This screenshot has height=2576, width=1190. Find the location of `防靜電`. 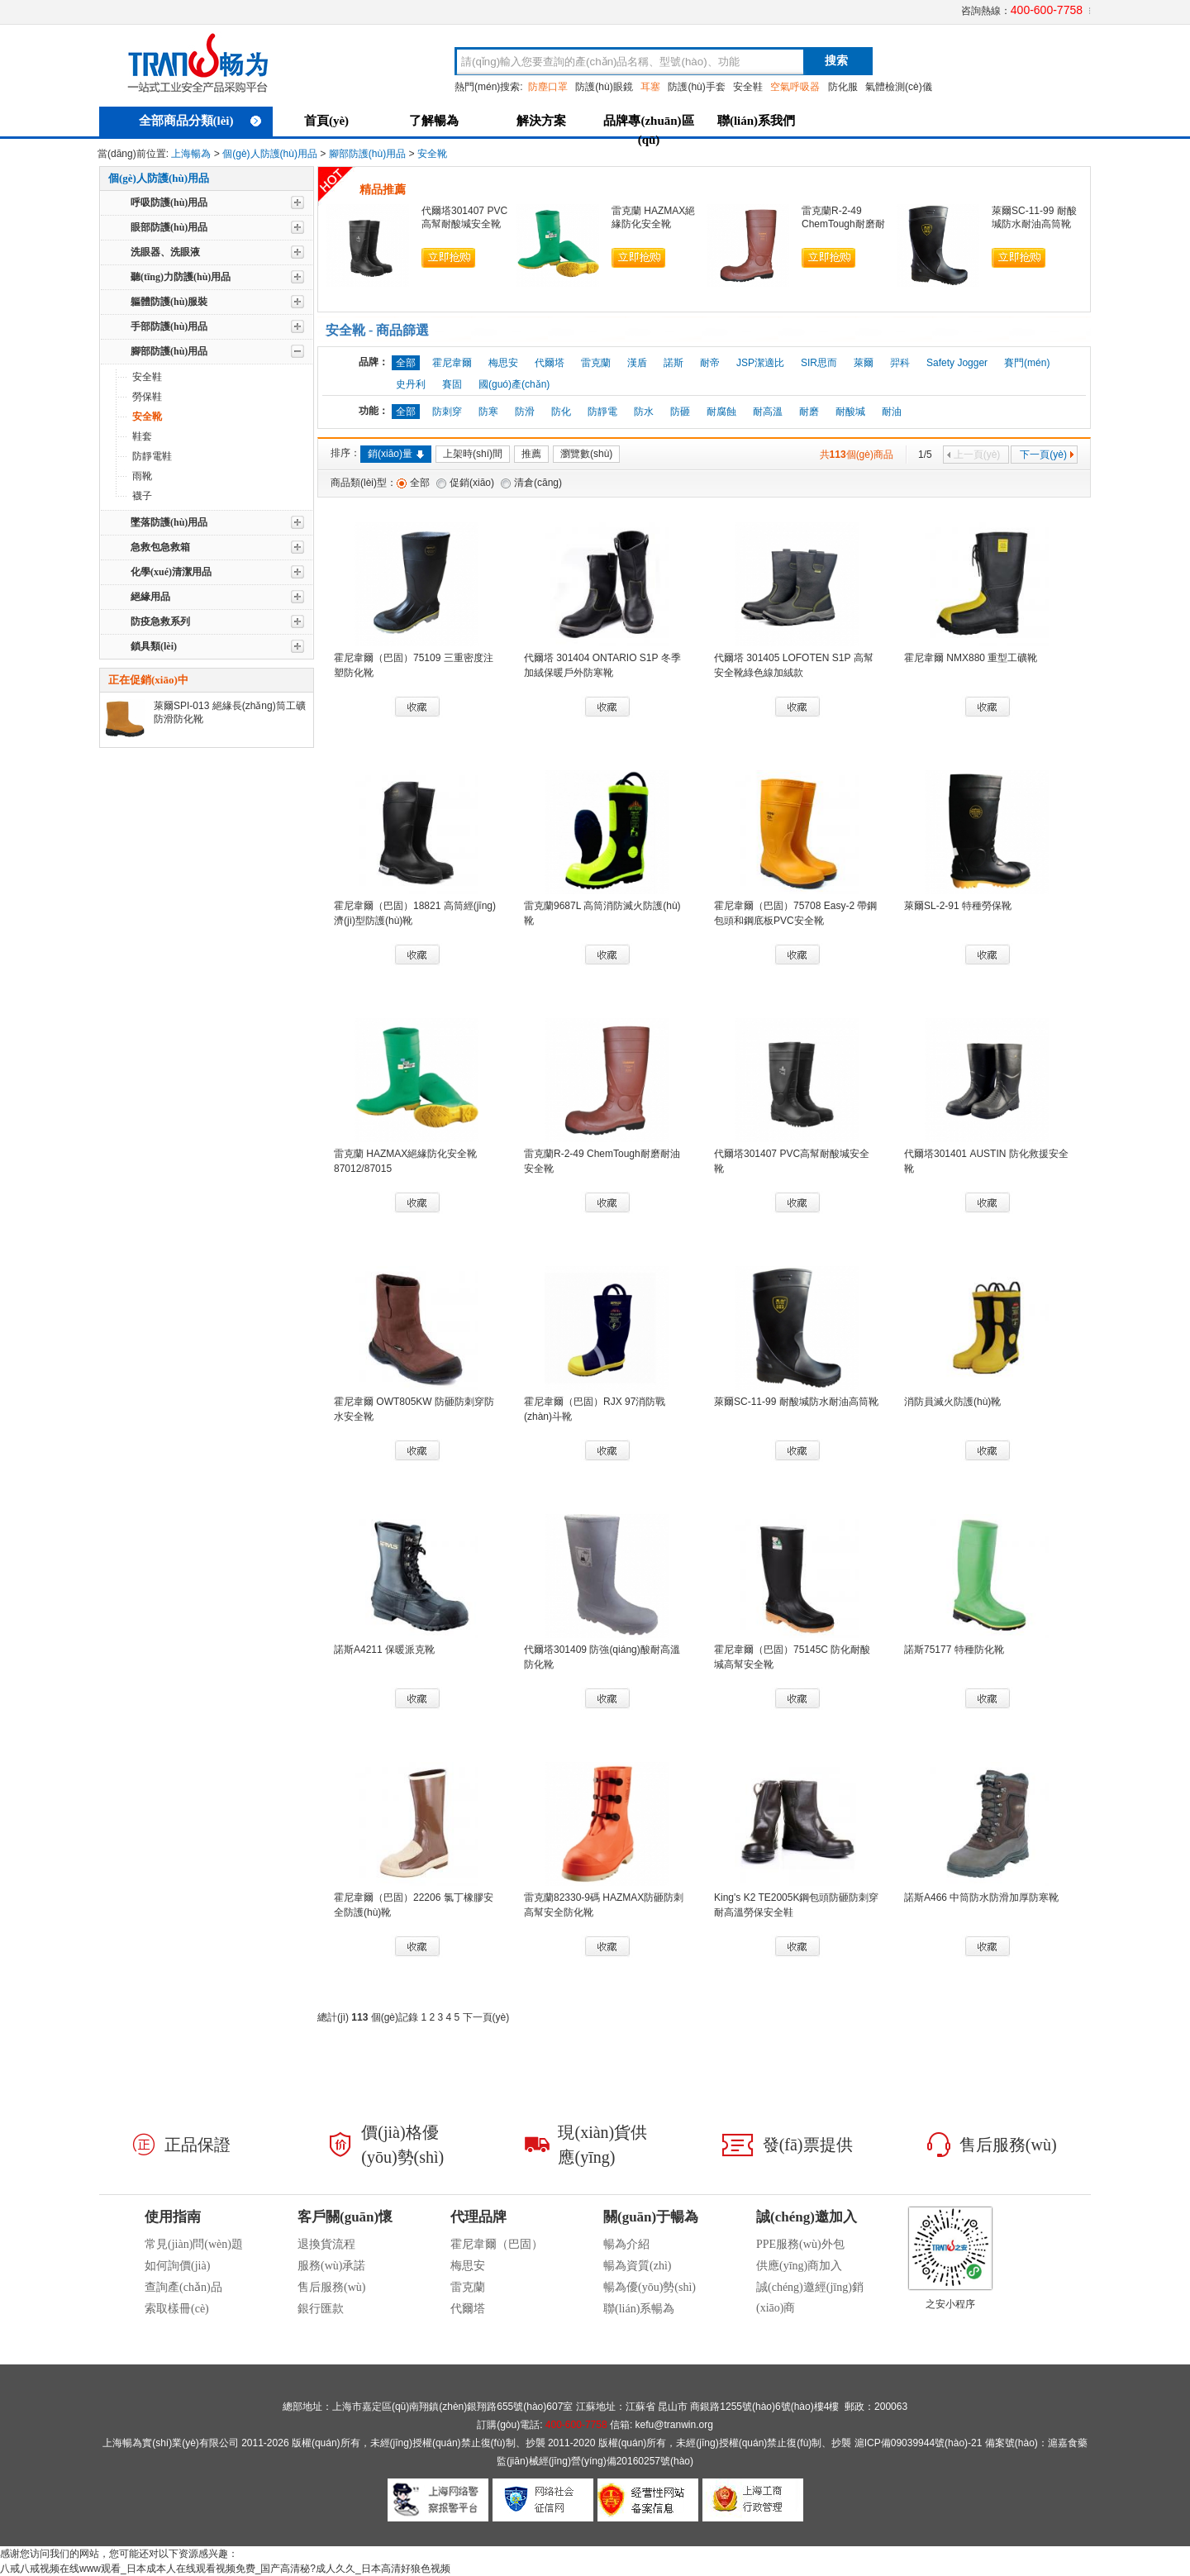

防靜電 is located at coordinates (602, 411).